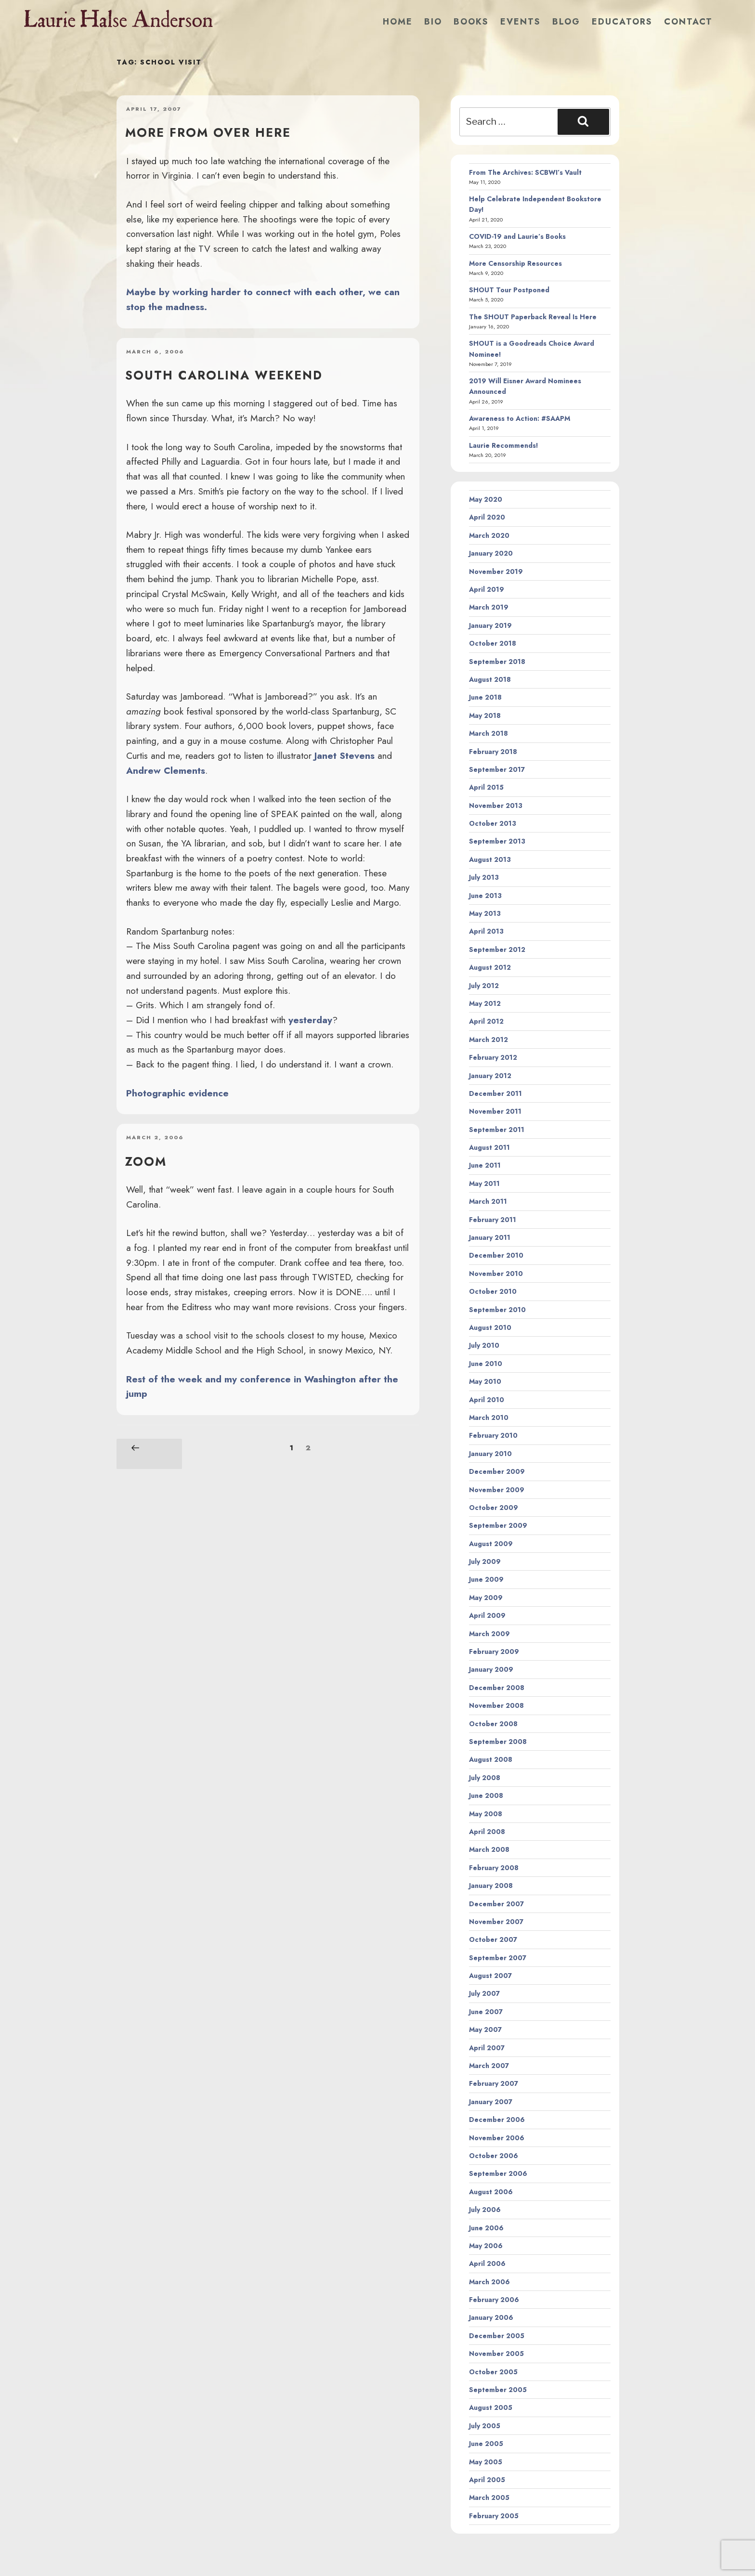 This screenshot has width=755, height=2576. Describe the element at coordinates (485, 2209) in the screenshot. I see `July 2006` at that location.